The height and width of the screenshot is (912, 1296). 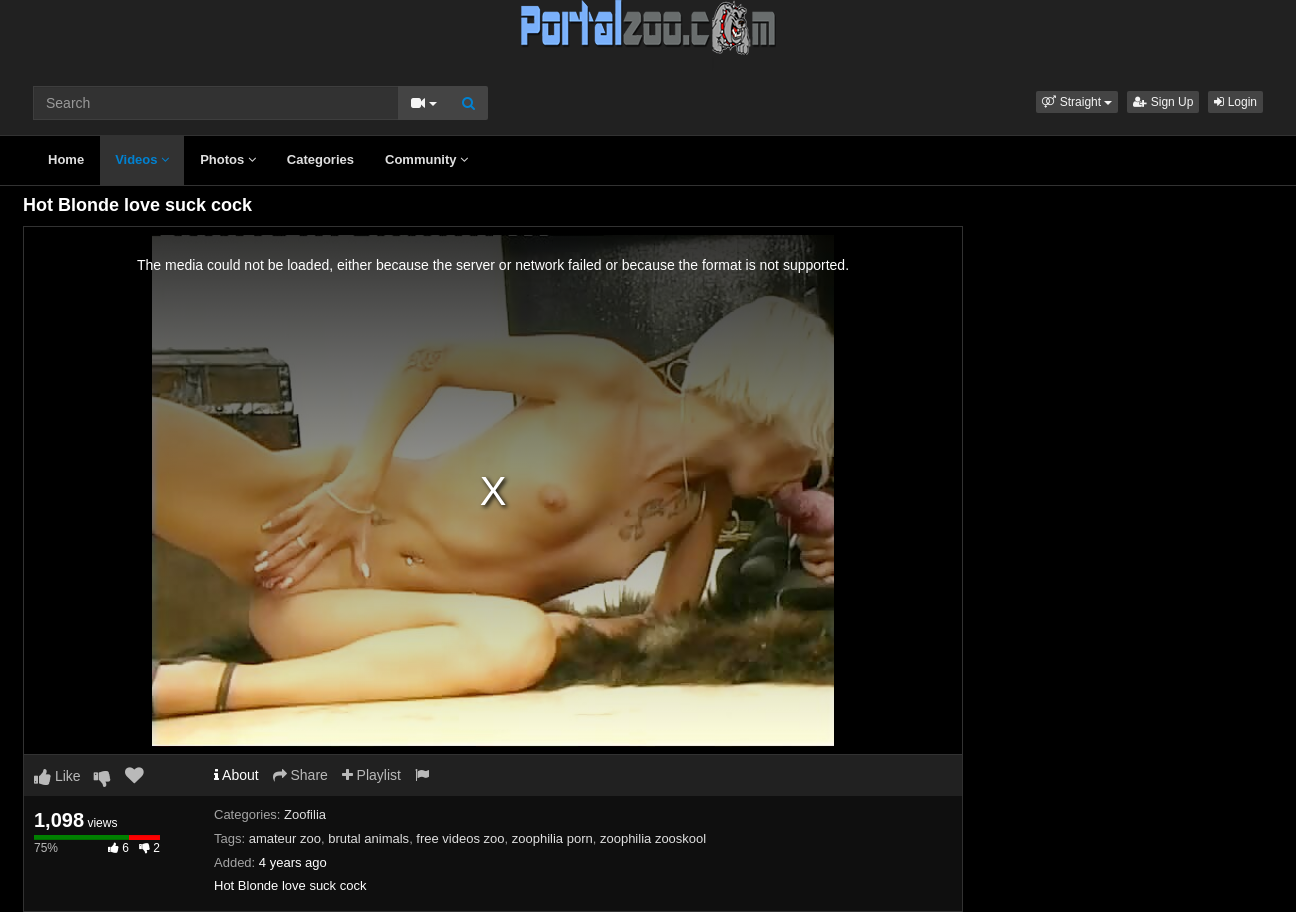 What do you see at coordinates (305, 814) in the screenshot?
I see `Zoofilia` at bounding box center [305, 814].